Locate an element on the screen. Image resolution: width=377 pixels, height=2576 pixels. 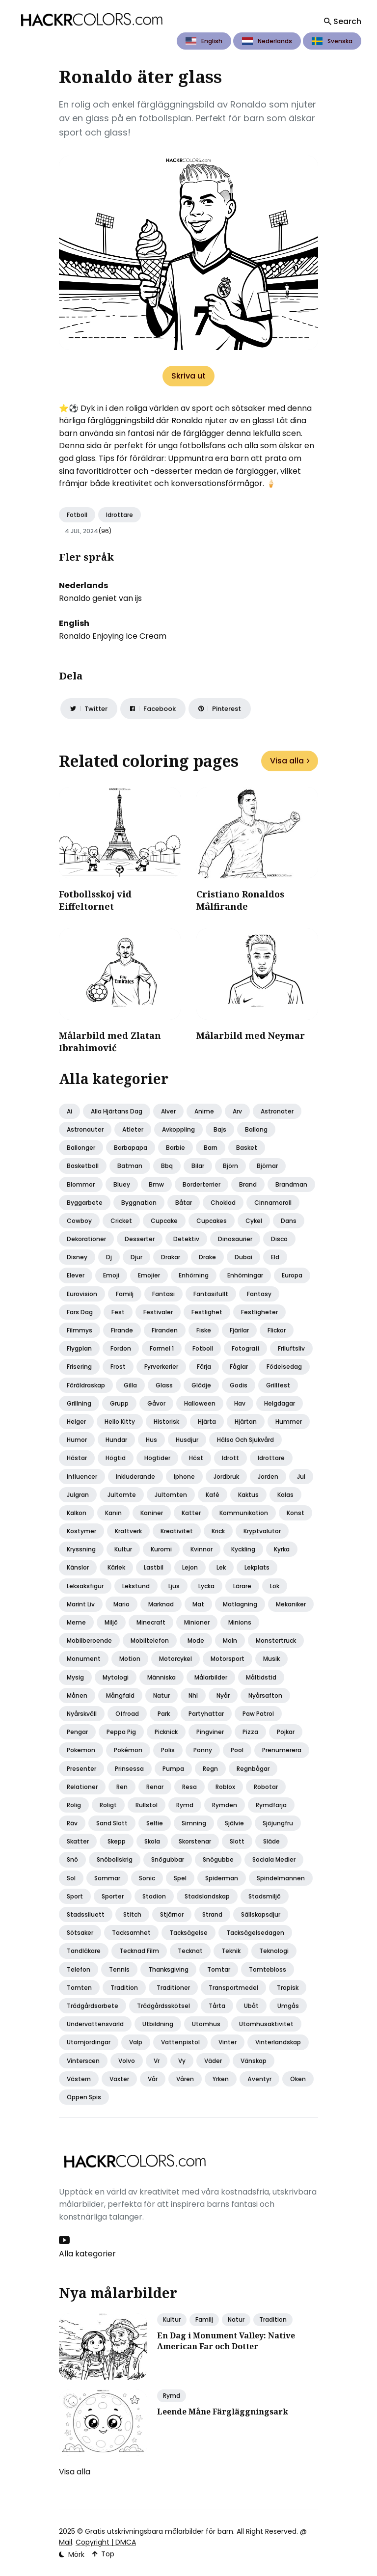
Snöbollskrig is located at coordinates (115, 1859).